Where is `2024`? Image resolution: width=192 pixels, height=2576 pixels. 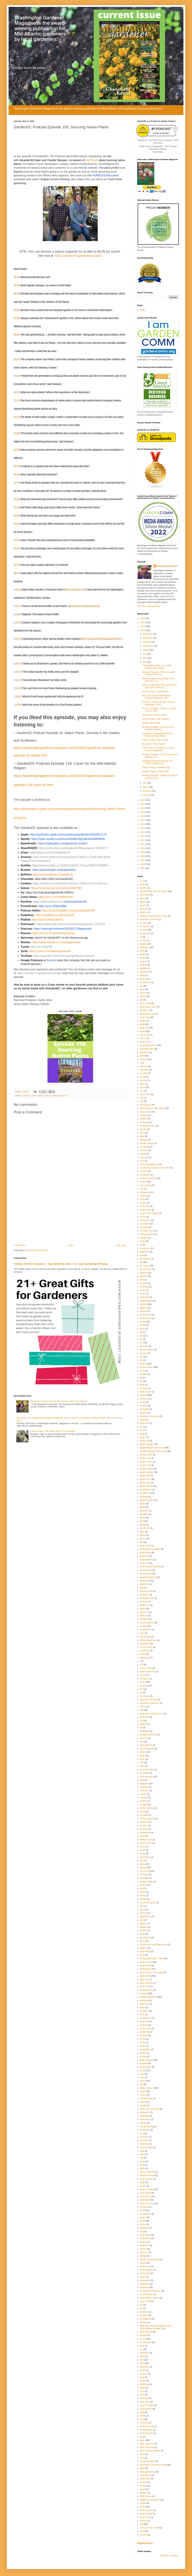 2024 is located at coordinates (143, 626).